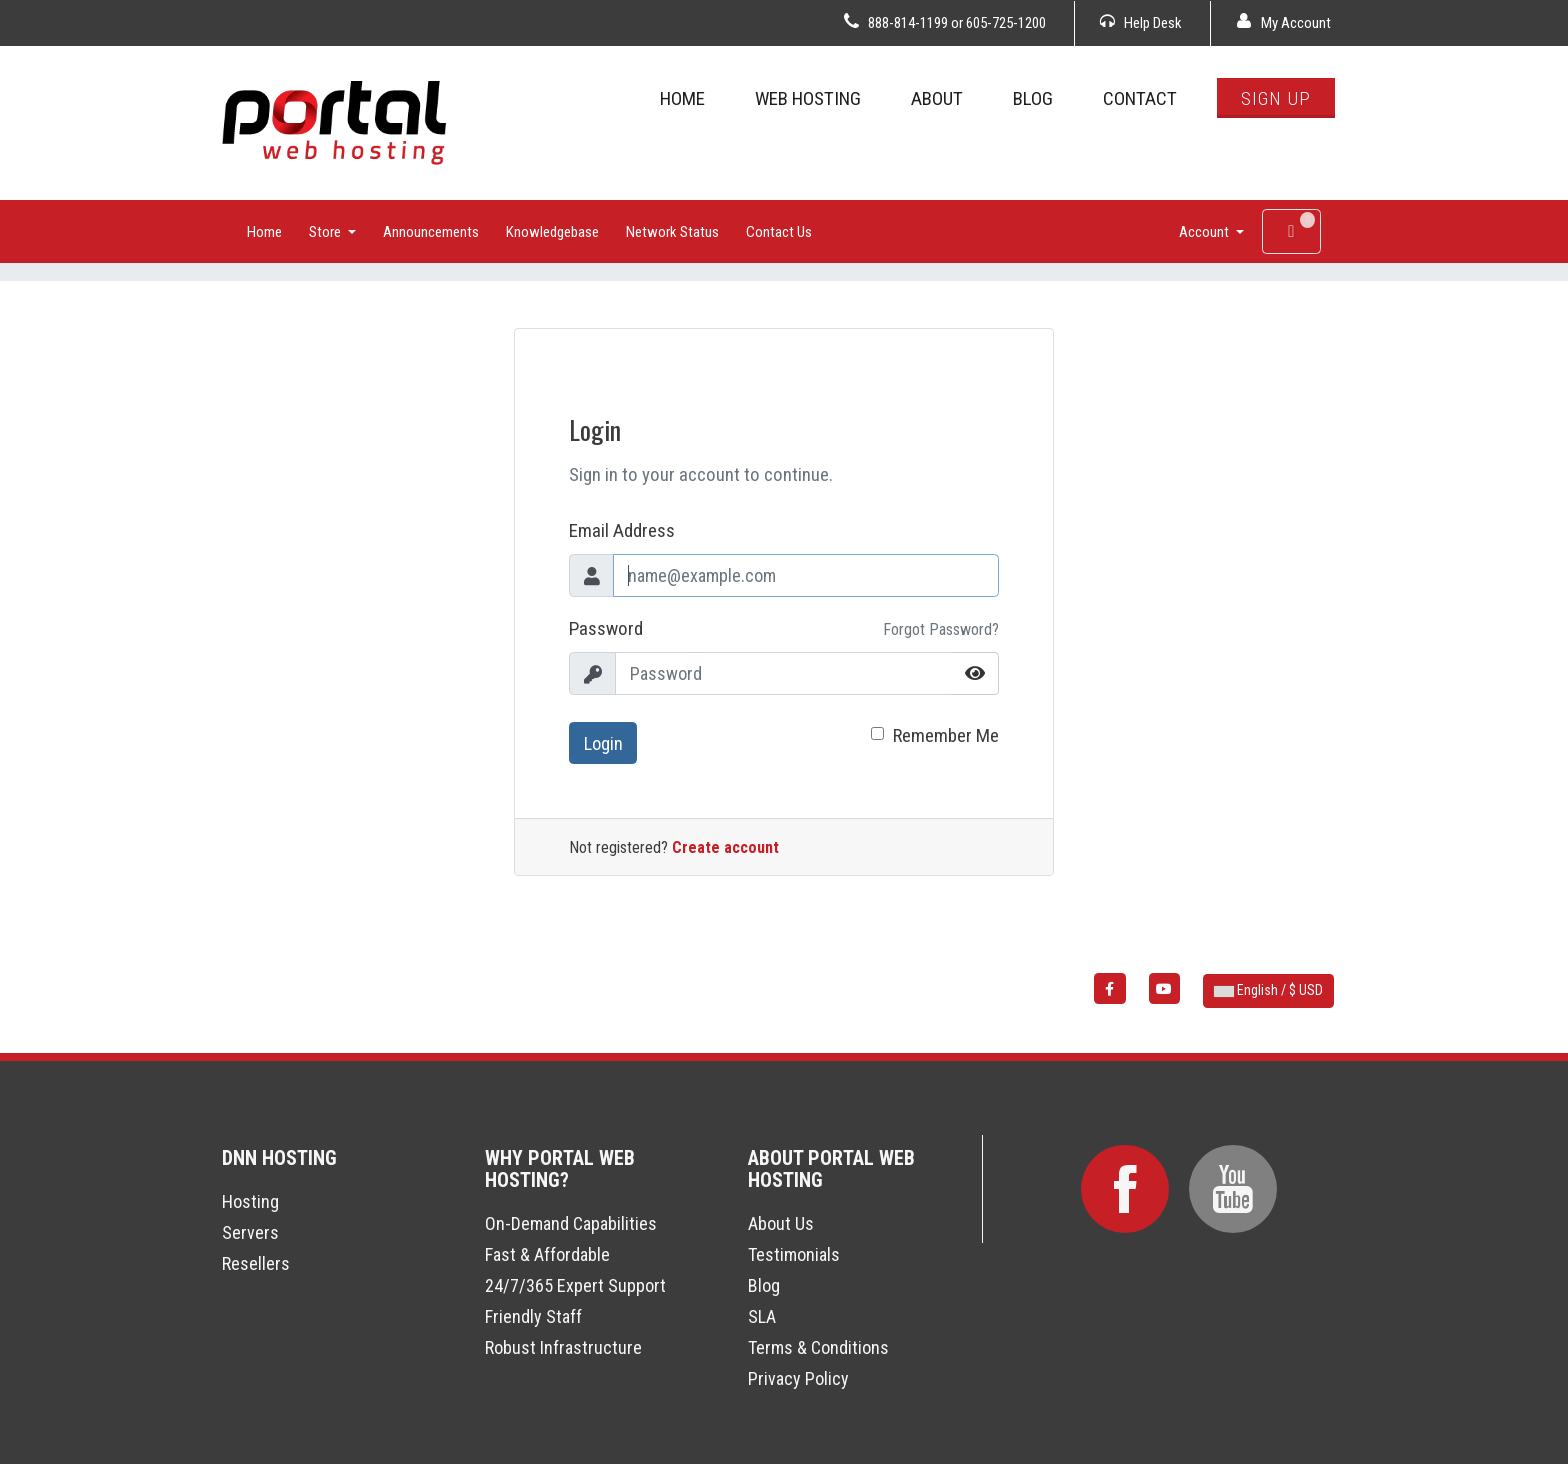  What do you see at coordinates (250, 1201) in the screenshot?
I see `Hosting` at bounding box center [250, 1201].